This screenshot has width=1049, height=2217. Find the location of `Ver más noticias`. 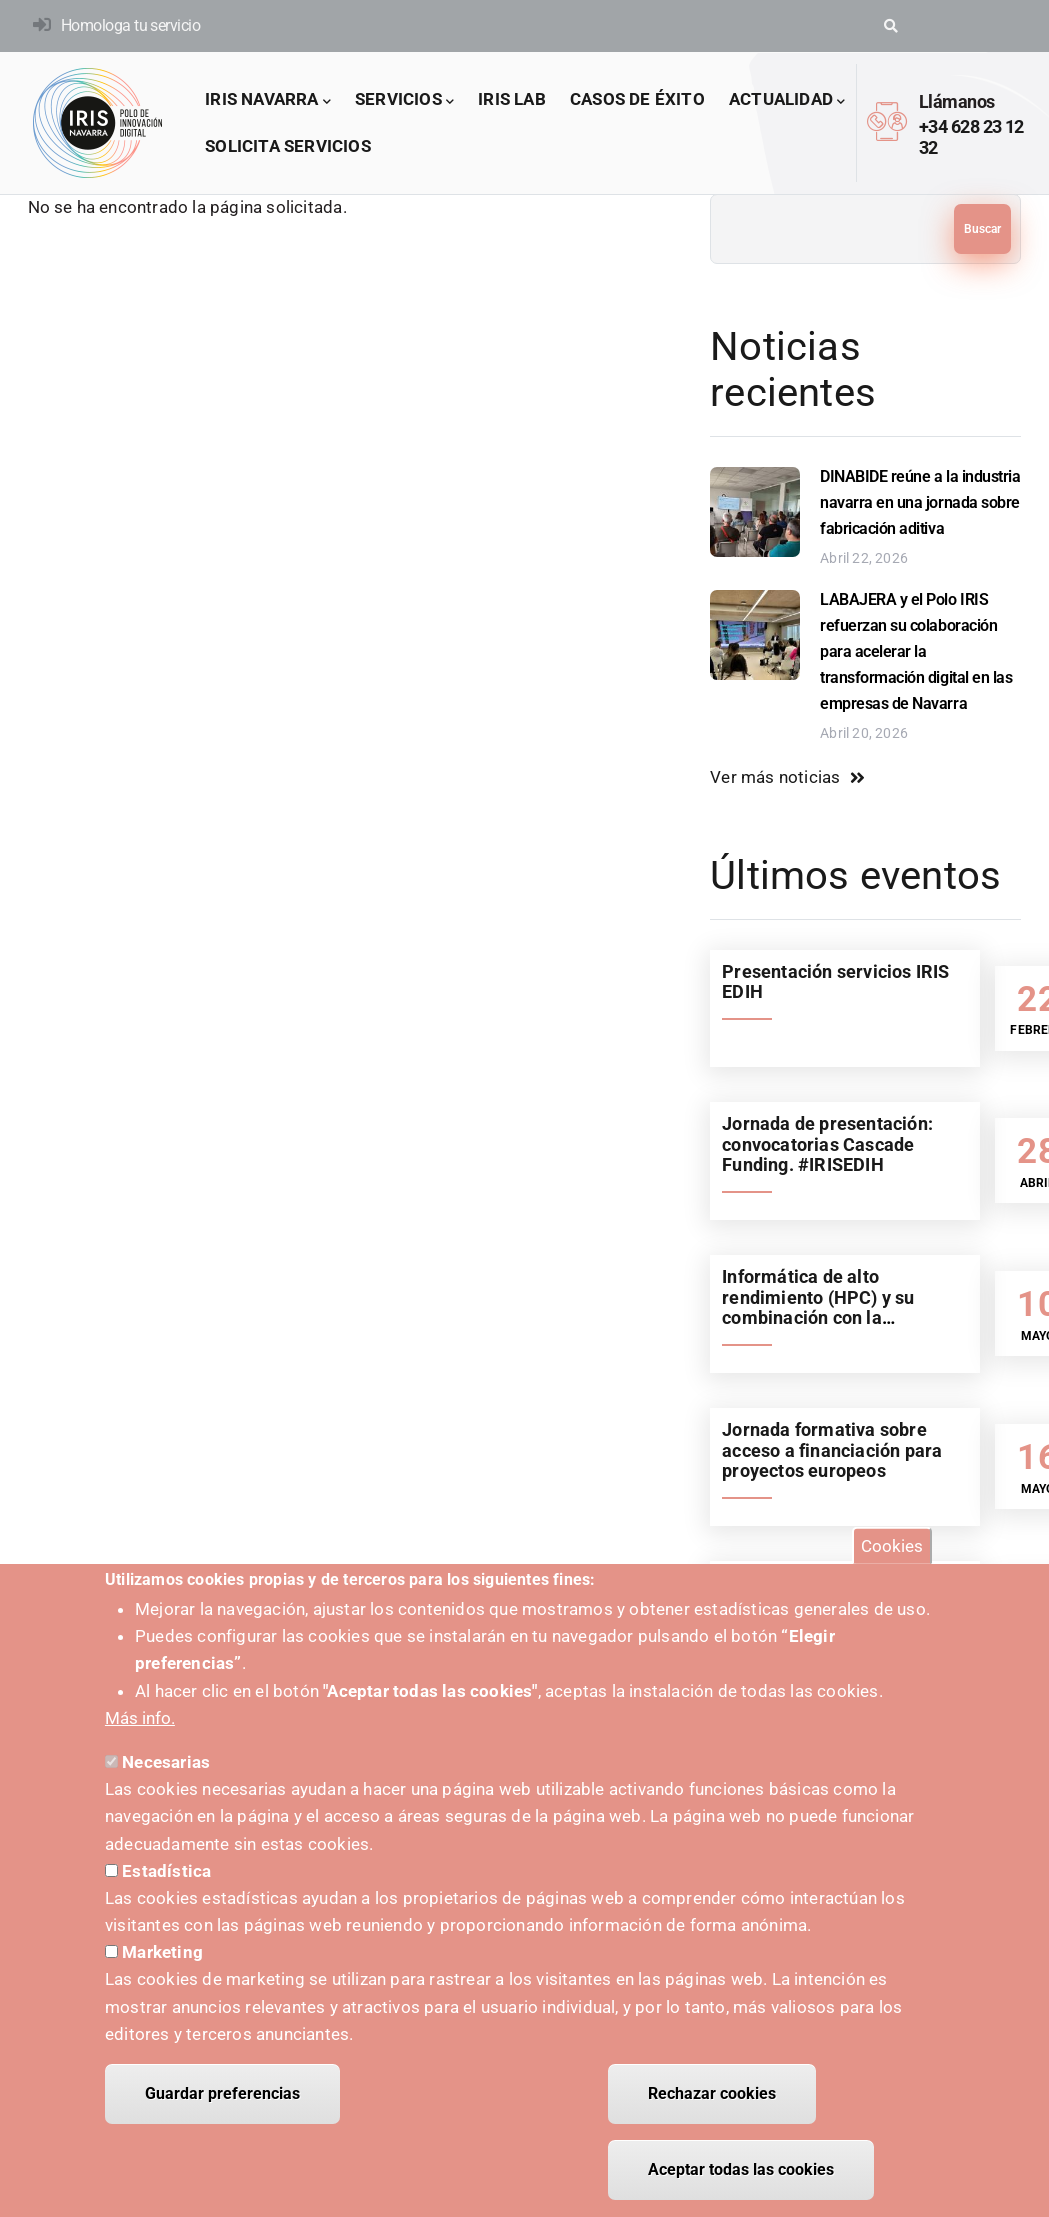

Ver más noticias is located at coordinates (775, 777).